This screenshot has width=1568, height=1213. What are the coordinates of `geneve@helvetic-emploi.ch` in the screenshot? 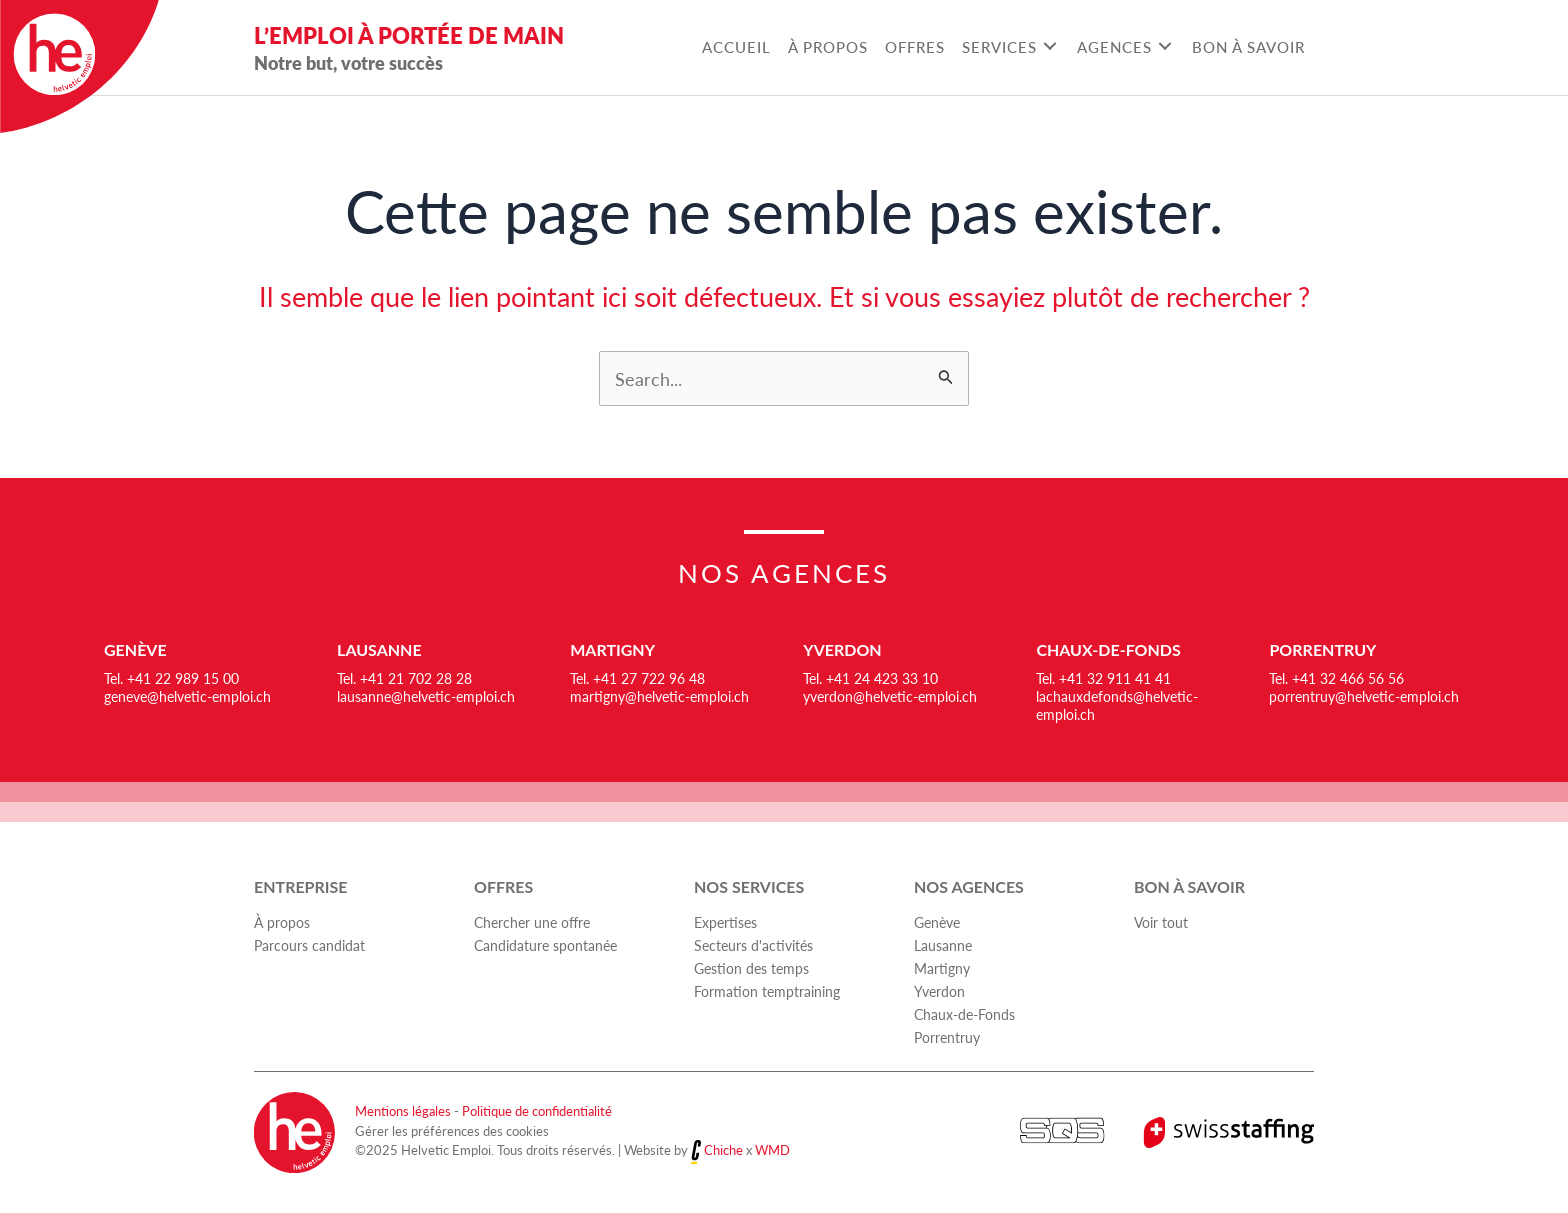 It's located at (187, 696).